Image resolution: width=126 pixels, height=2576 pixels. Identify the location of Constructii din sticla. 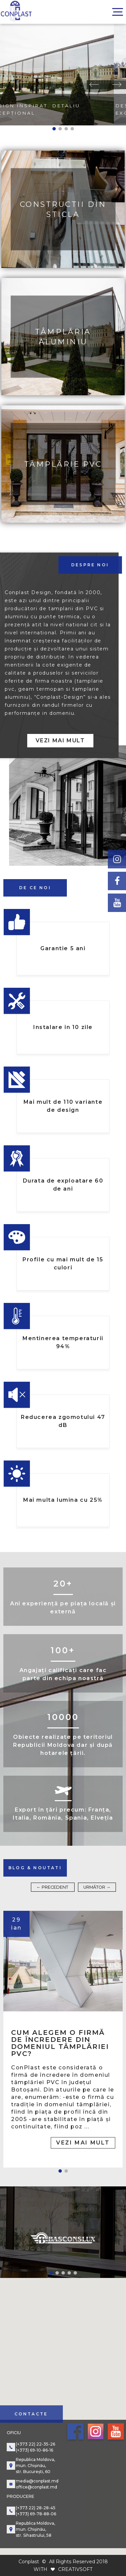
(63, 209).